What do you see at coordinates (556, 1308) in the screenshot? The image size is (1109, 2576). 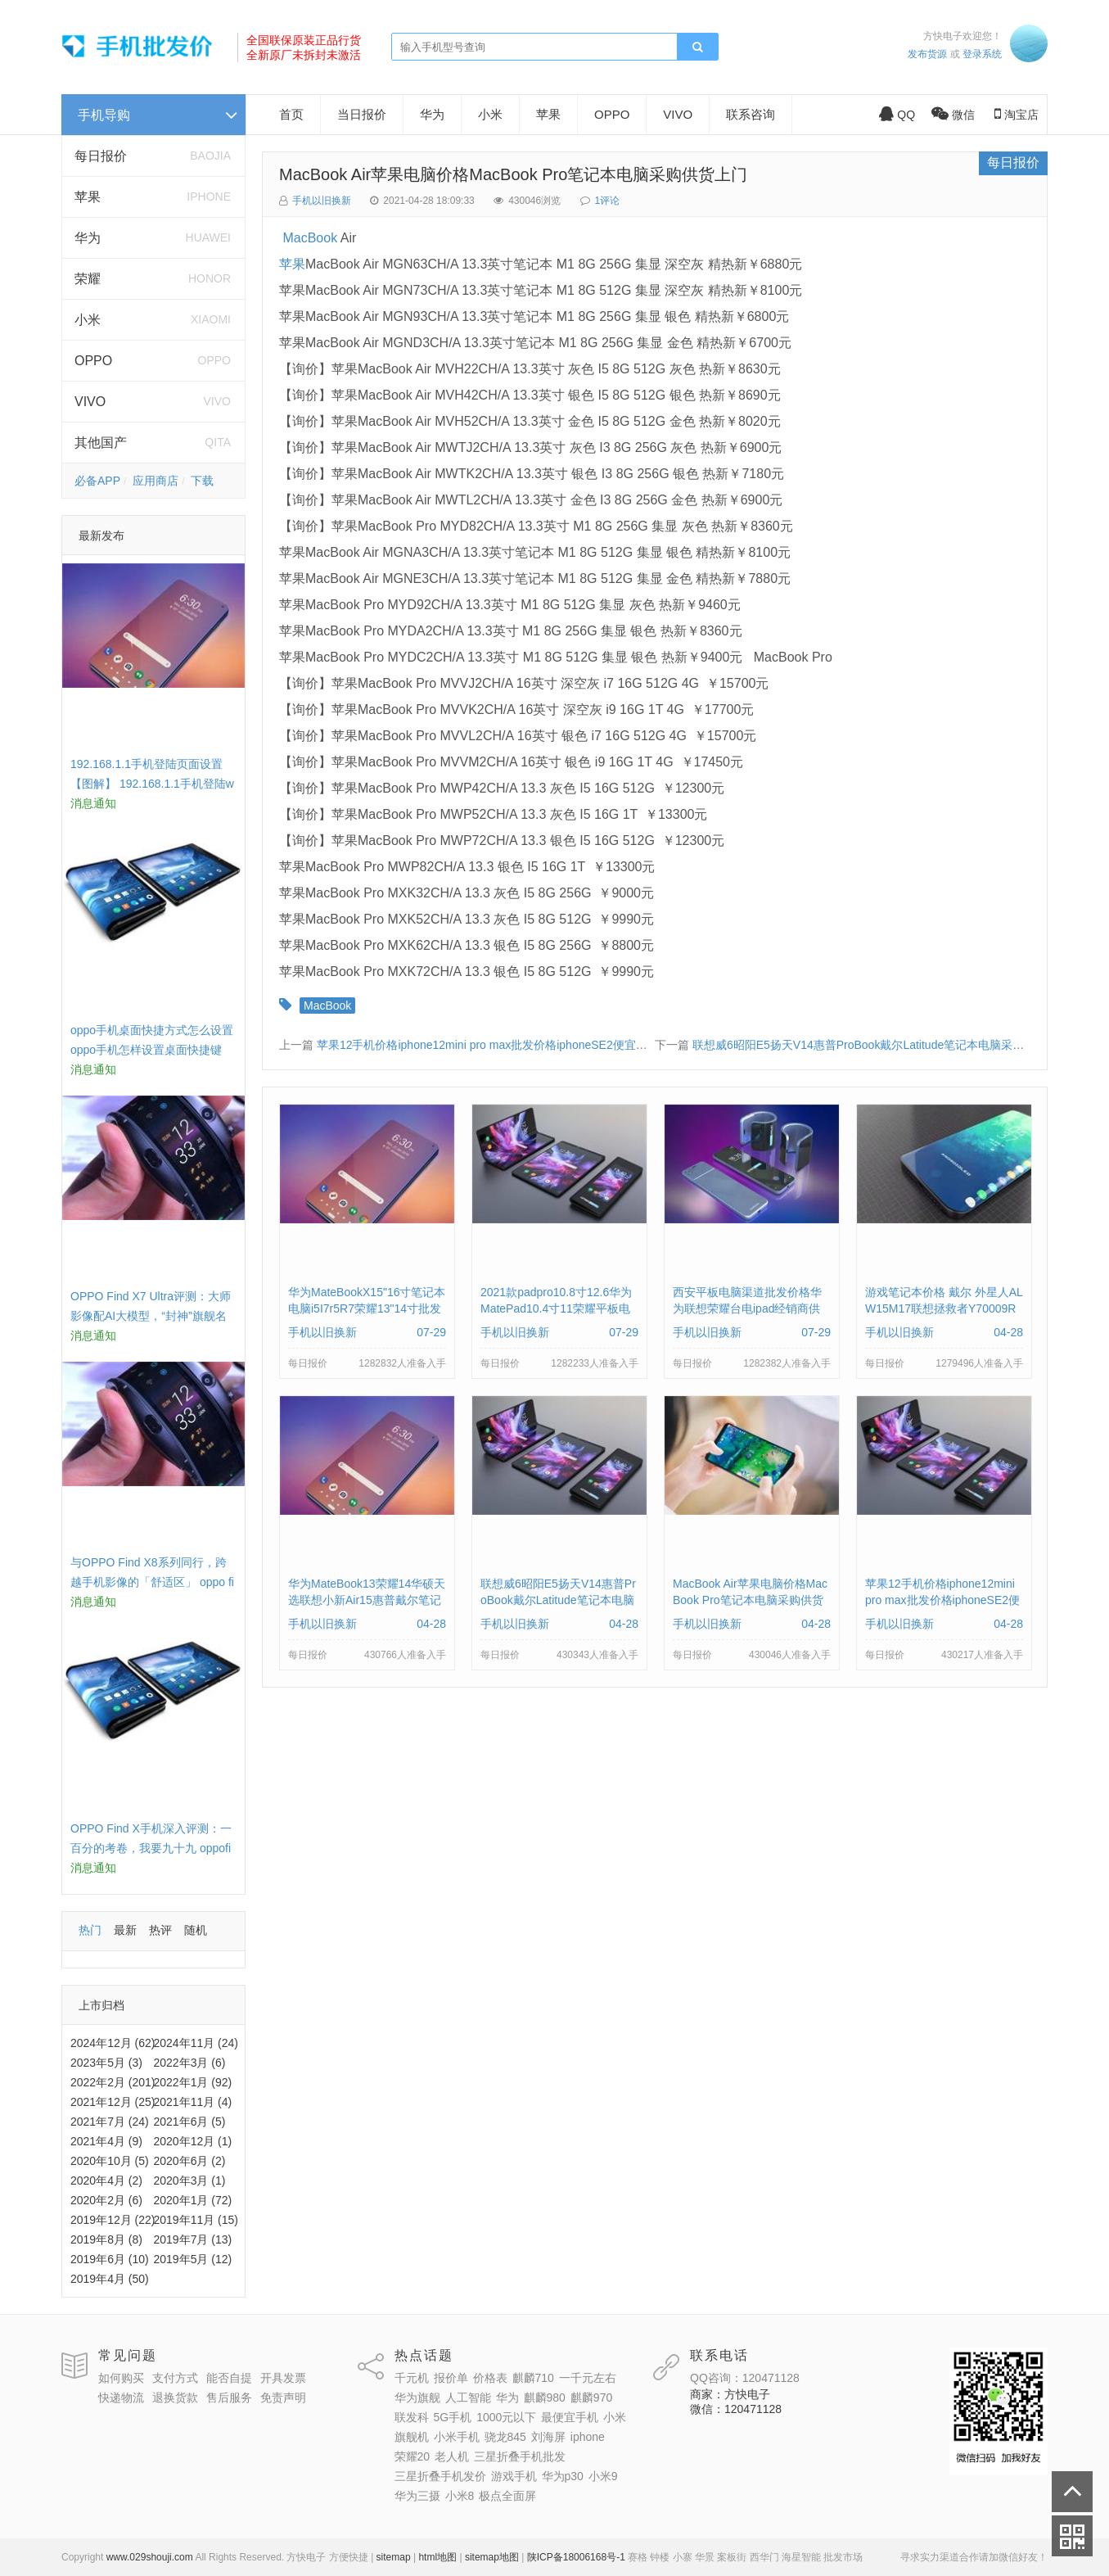 I see `2021款padpro10.8寸12.6华为MatePad10.4寸11荣耀平板电脑报价单` at bounding box center [556, 1308].